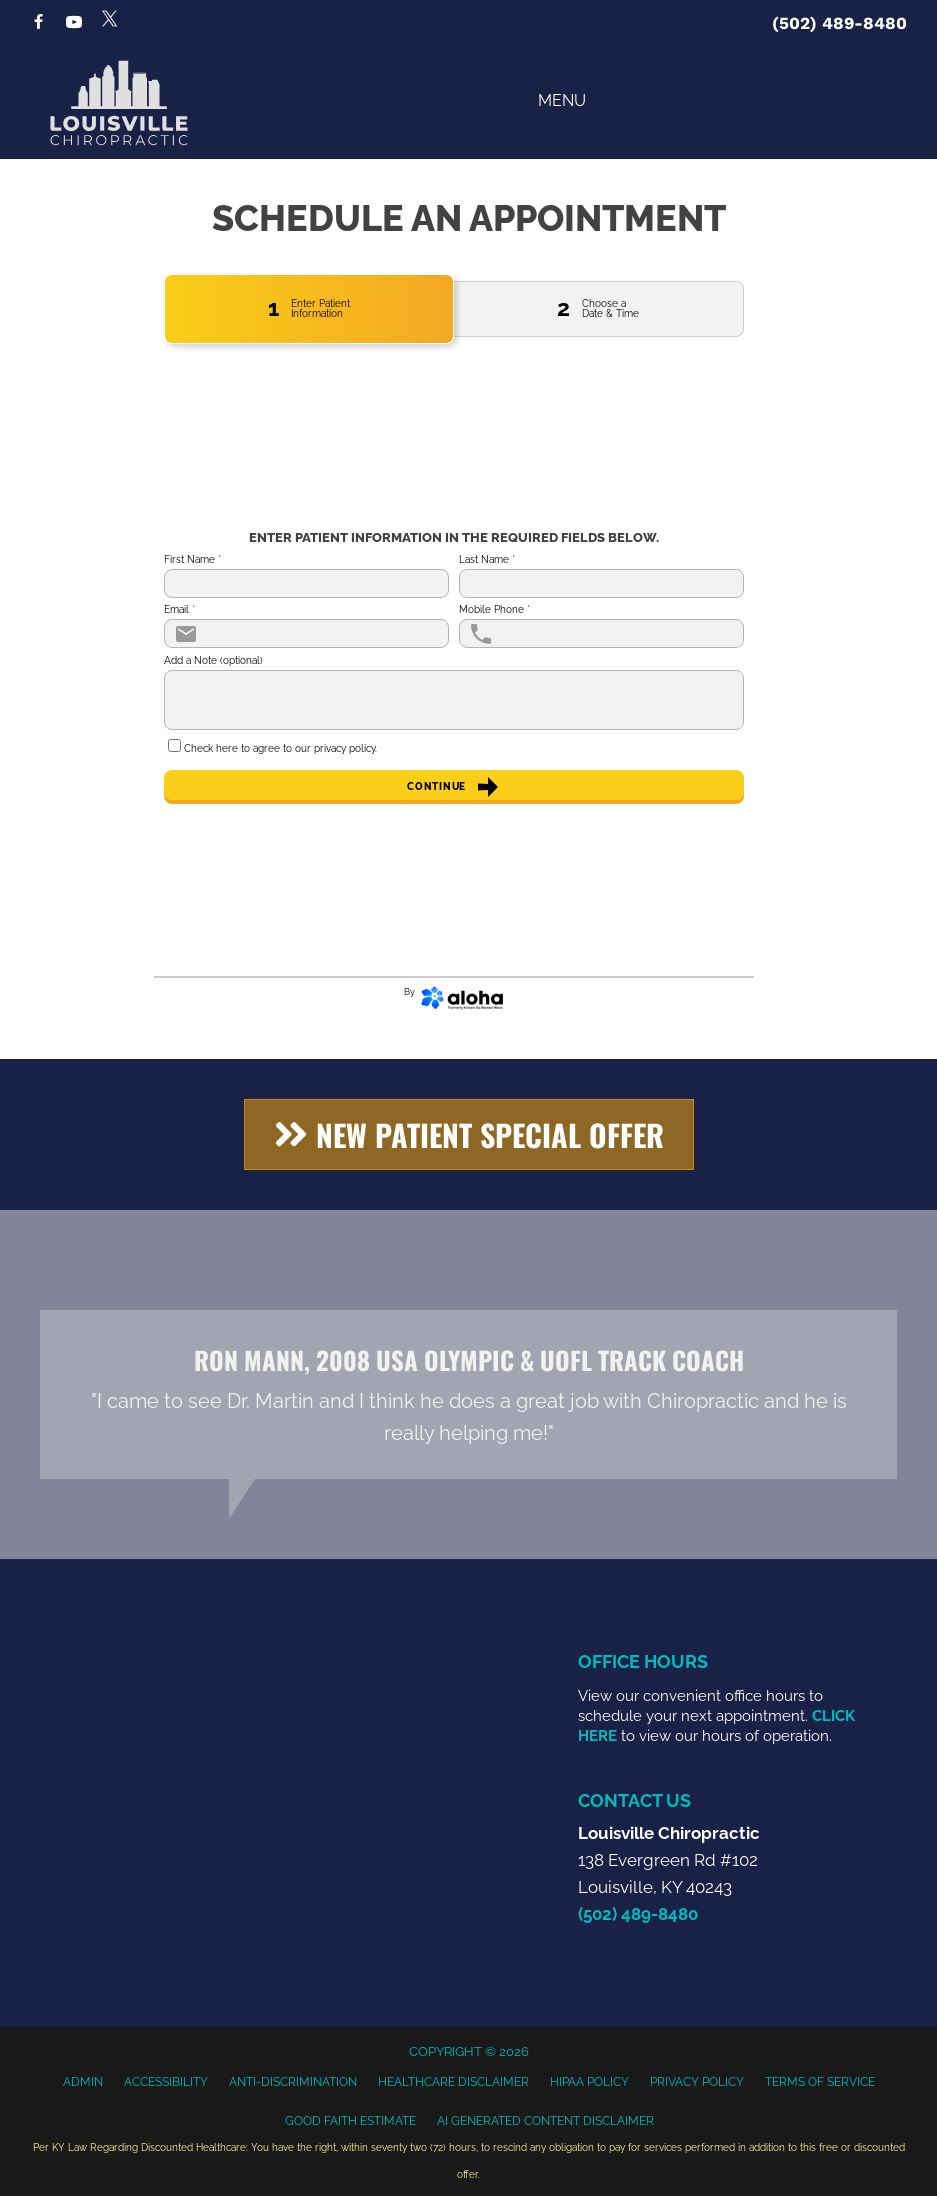 Image resolution: width=937 pixels, height=2196 pixels. Describe the element at coordinates (545, 2121) in the screenshot. I see `AI Generated Content Disclaimer` at that location.